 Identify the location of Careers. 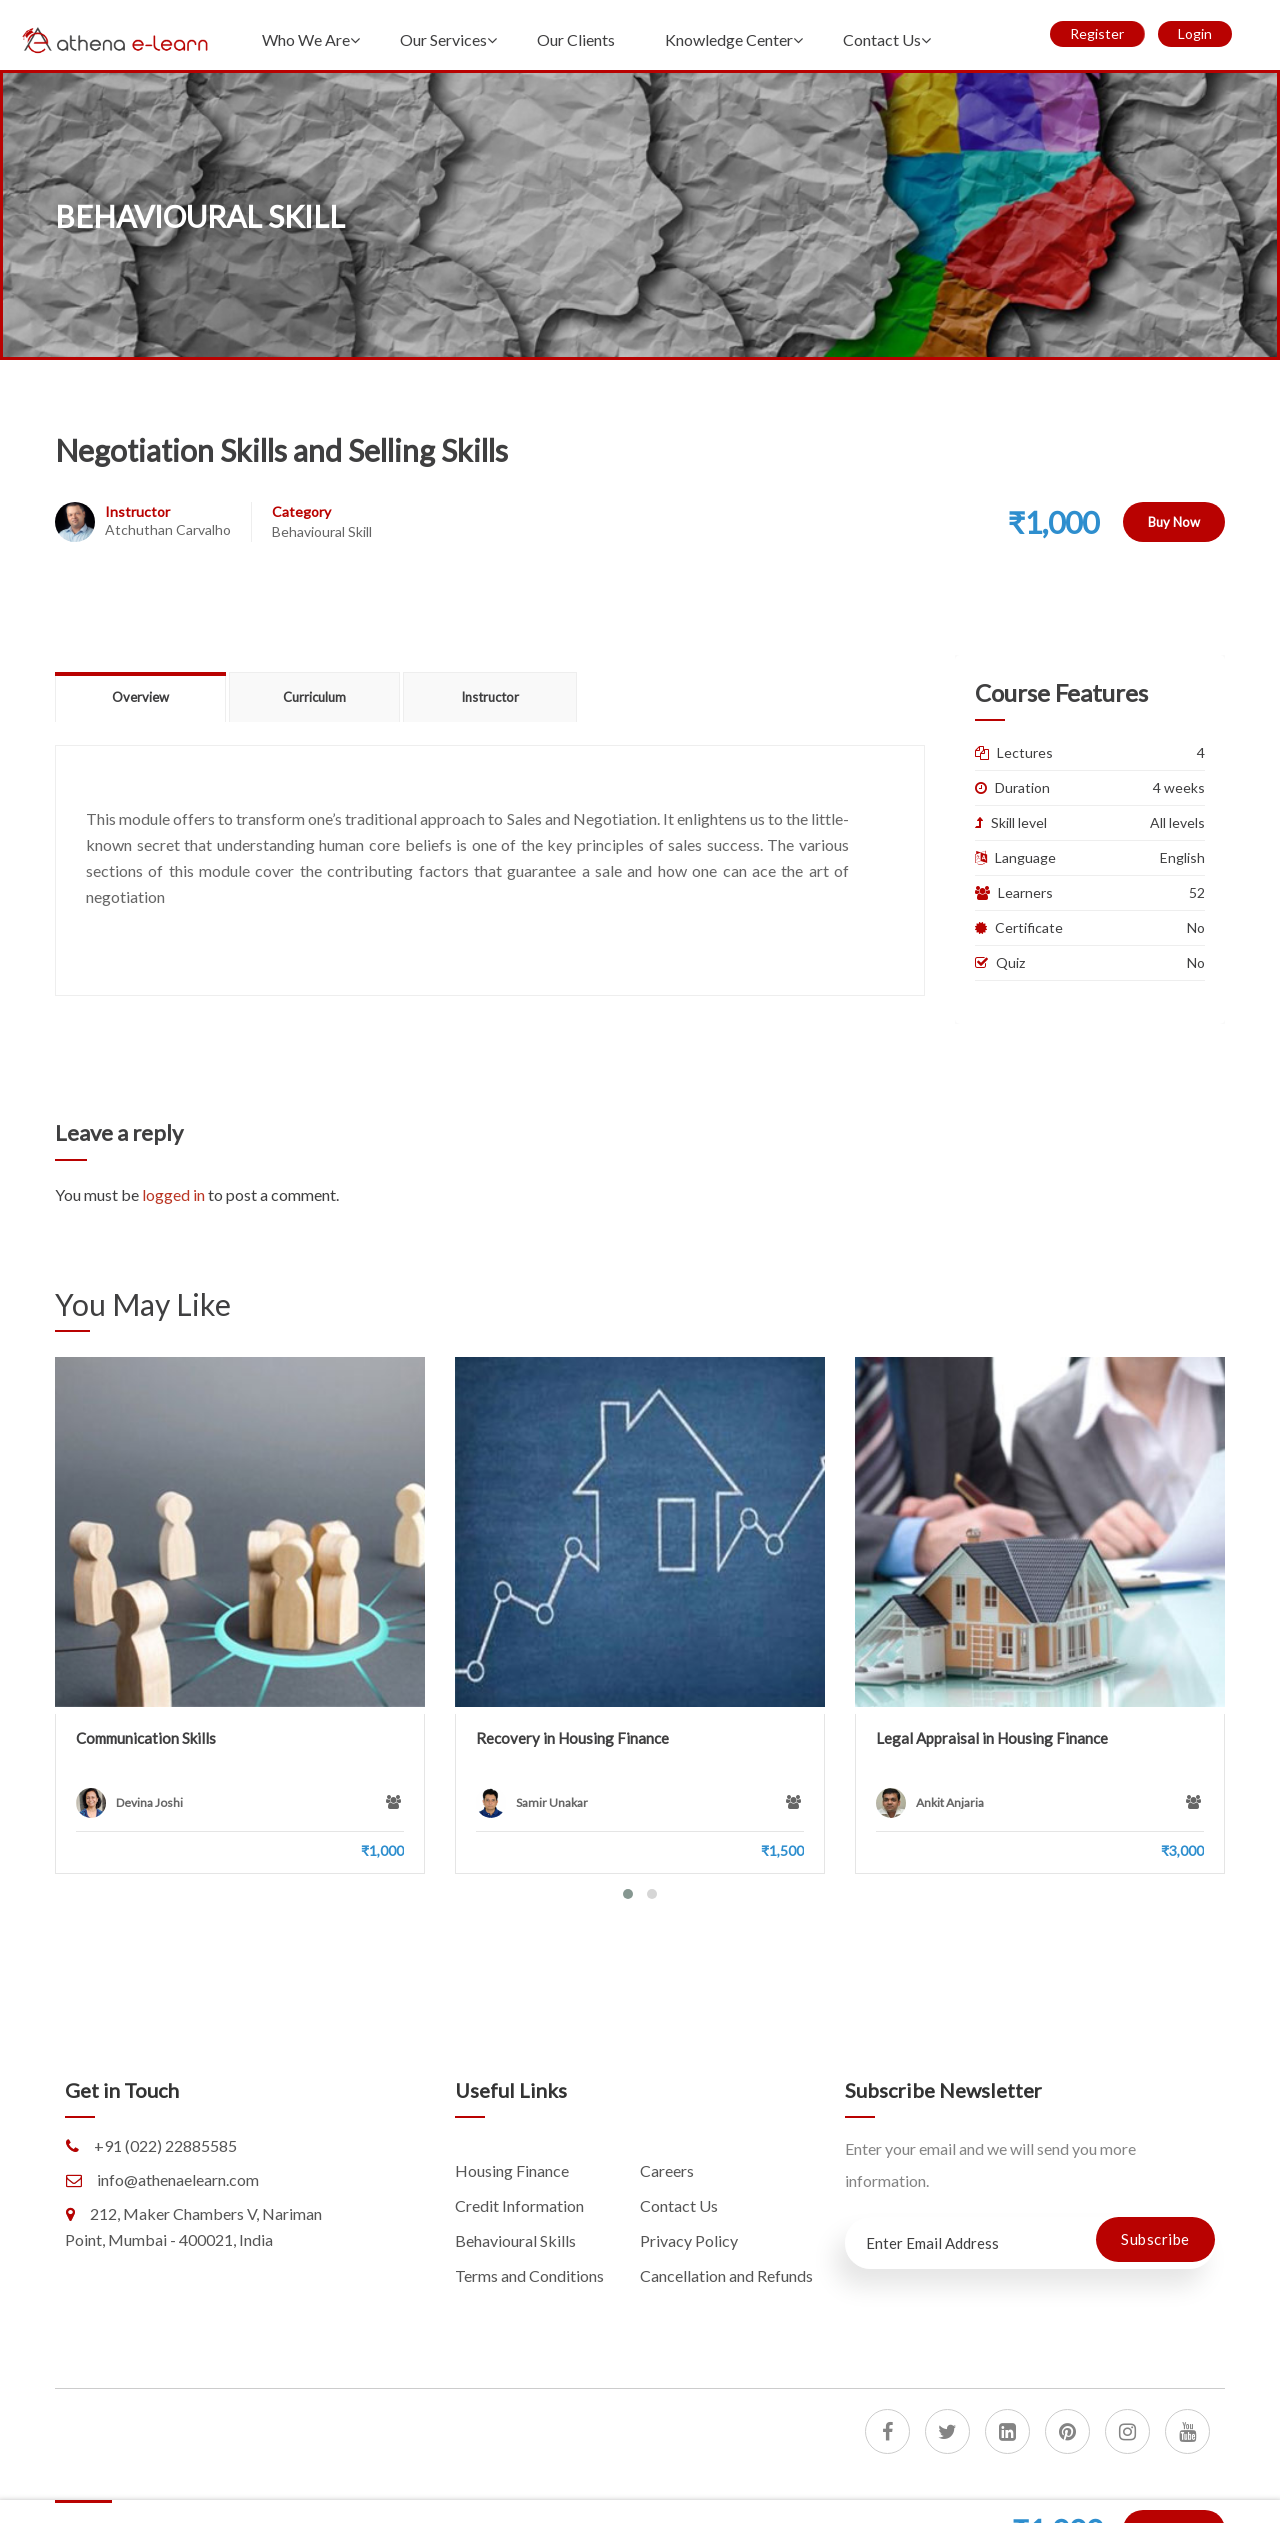
(667, 2170).